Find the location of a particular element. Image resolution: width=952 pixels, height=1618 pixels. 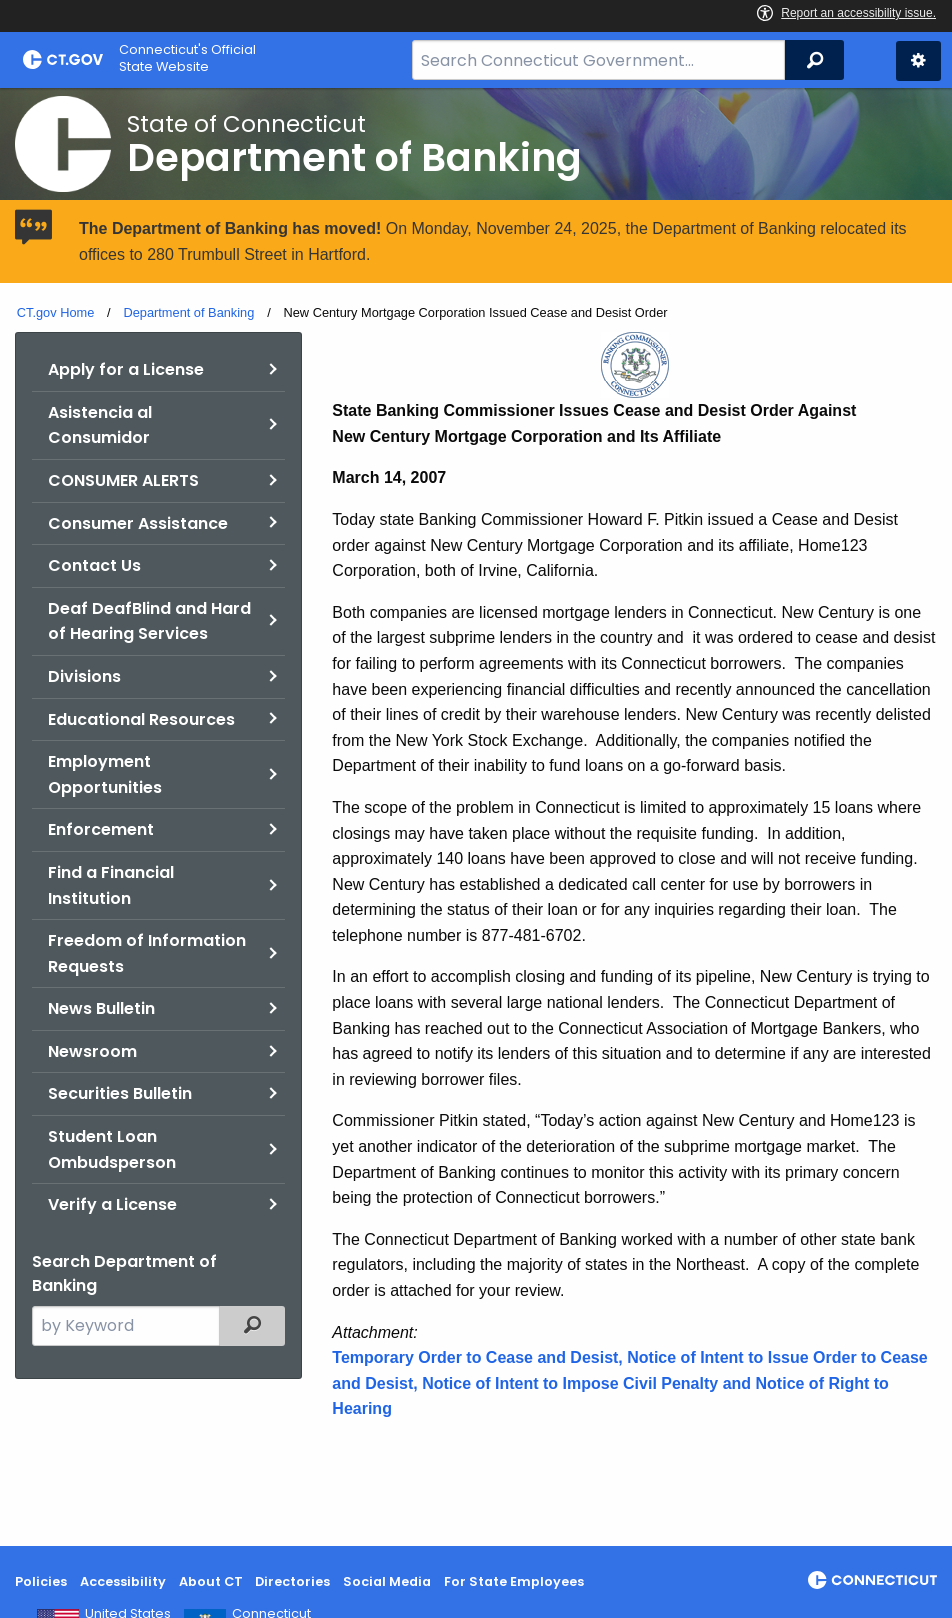

Contact Us is located at coordinates (94, 565).